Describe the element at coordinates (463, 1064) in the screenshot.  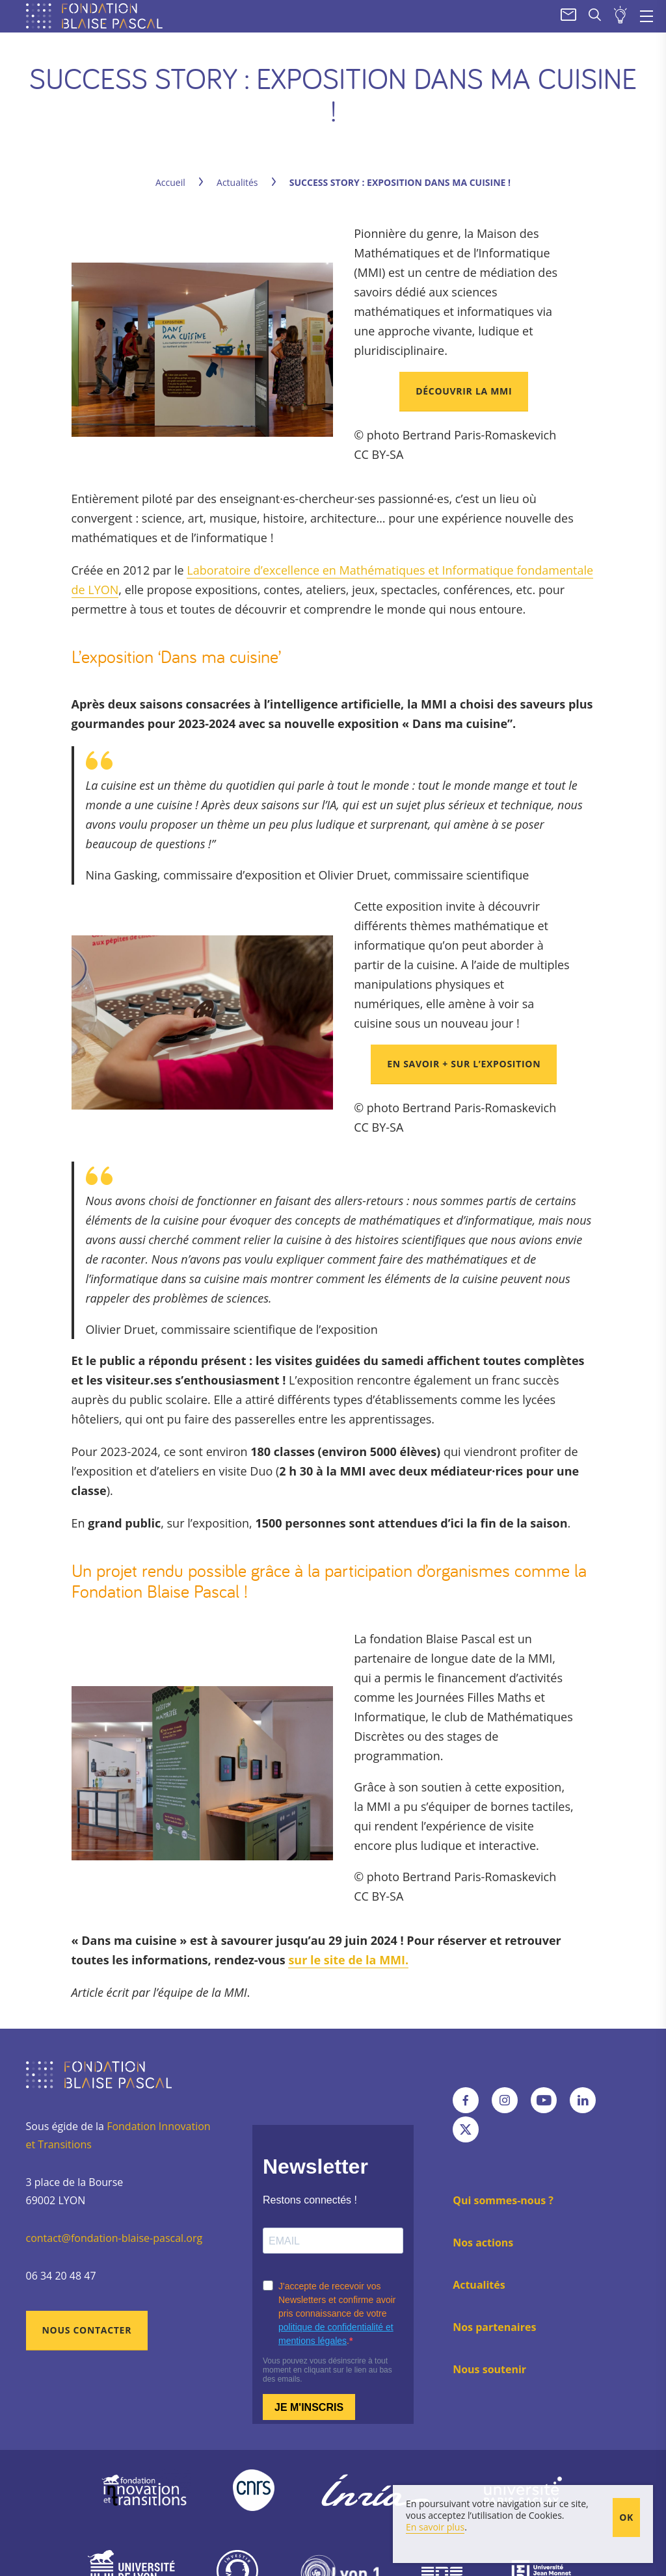
I see `En savoir + sur l’exposition` at that location.